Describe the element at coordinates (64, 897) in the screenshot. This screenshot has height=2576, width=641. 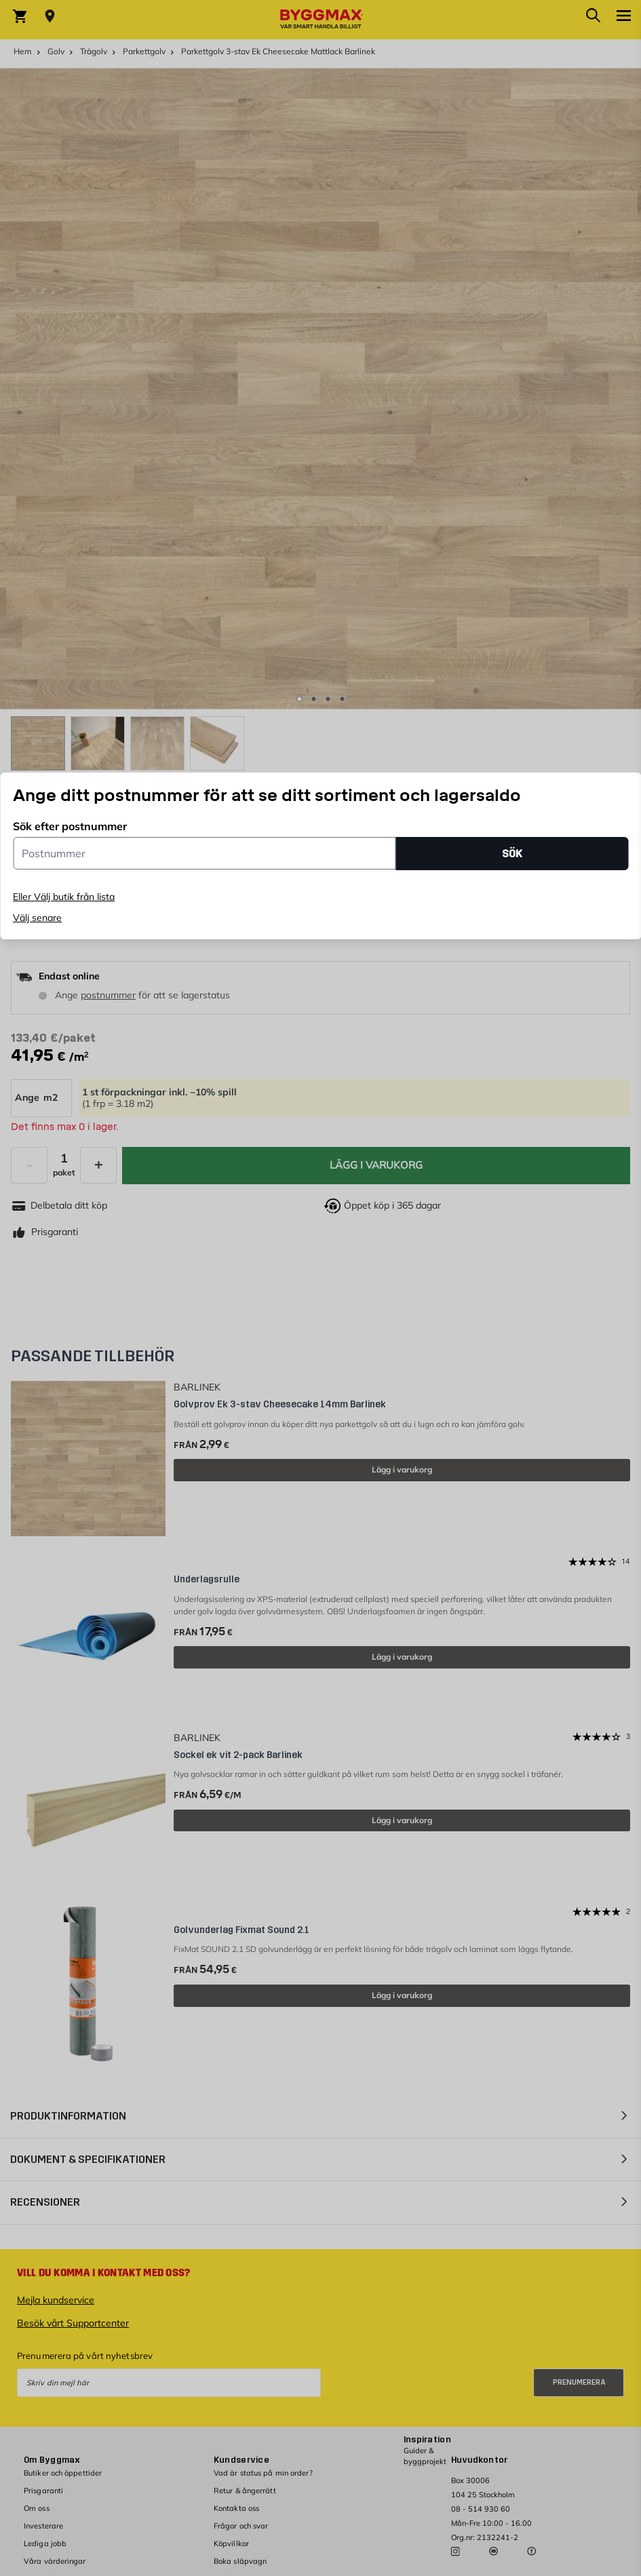
I see `Eller Välj butik från lista` at that location.